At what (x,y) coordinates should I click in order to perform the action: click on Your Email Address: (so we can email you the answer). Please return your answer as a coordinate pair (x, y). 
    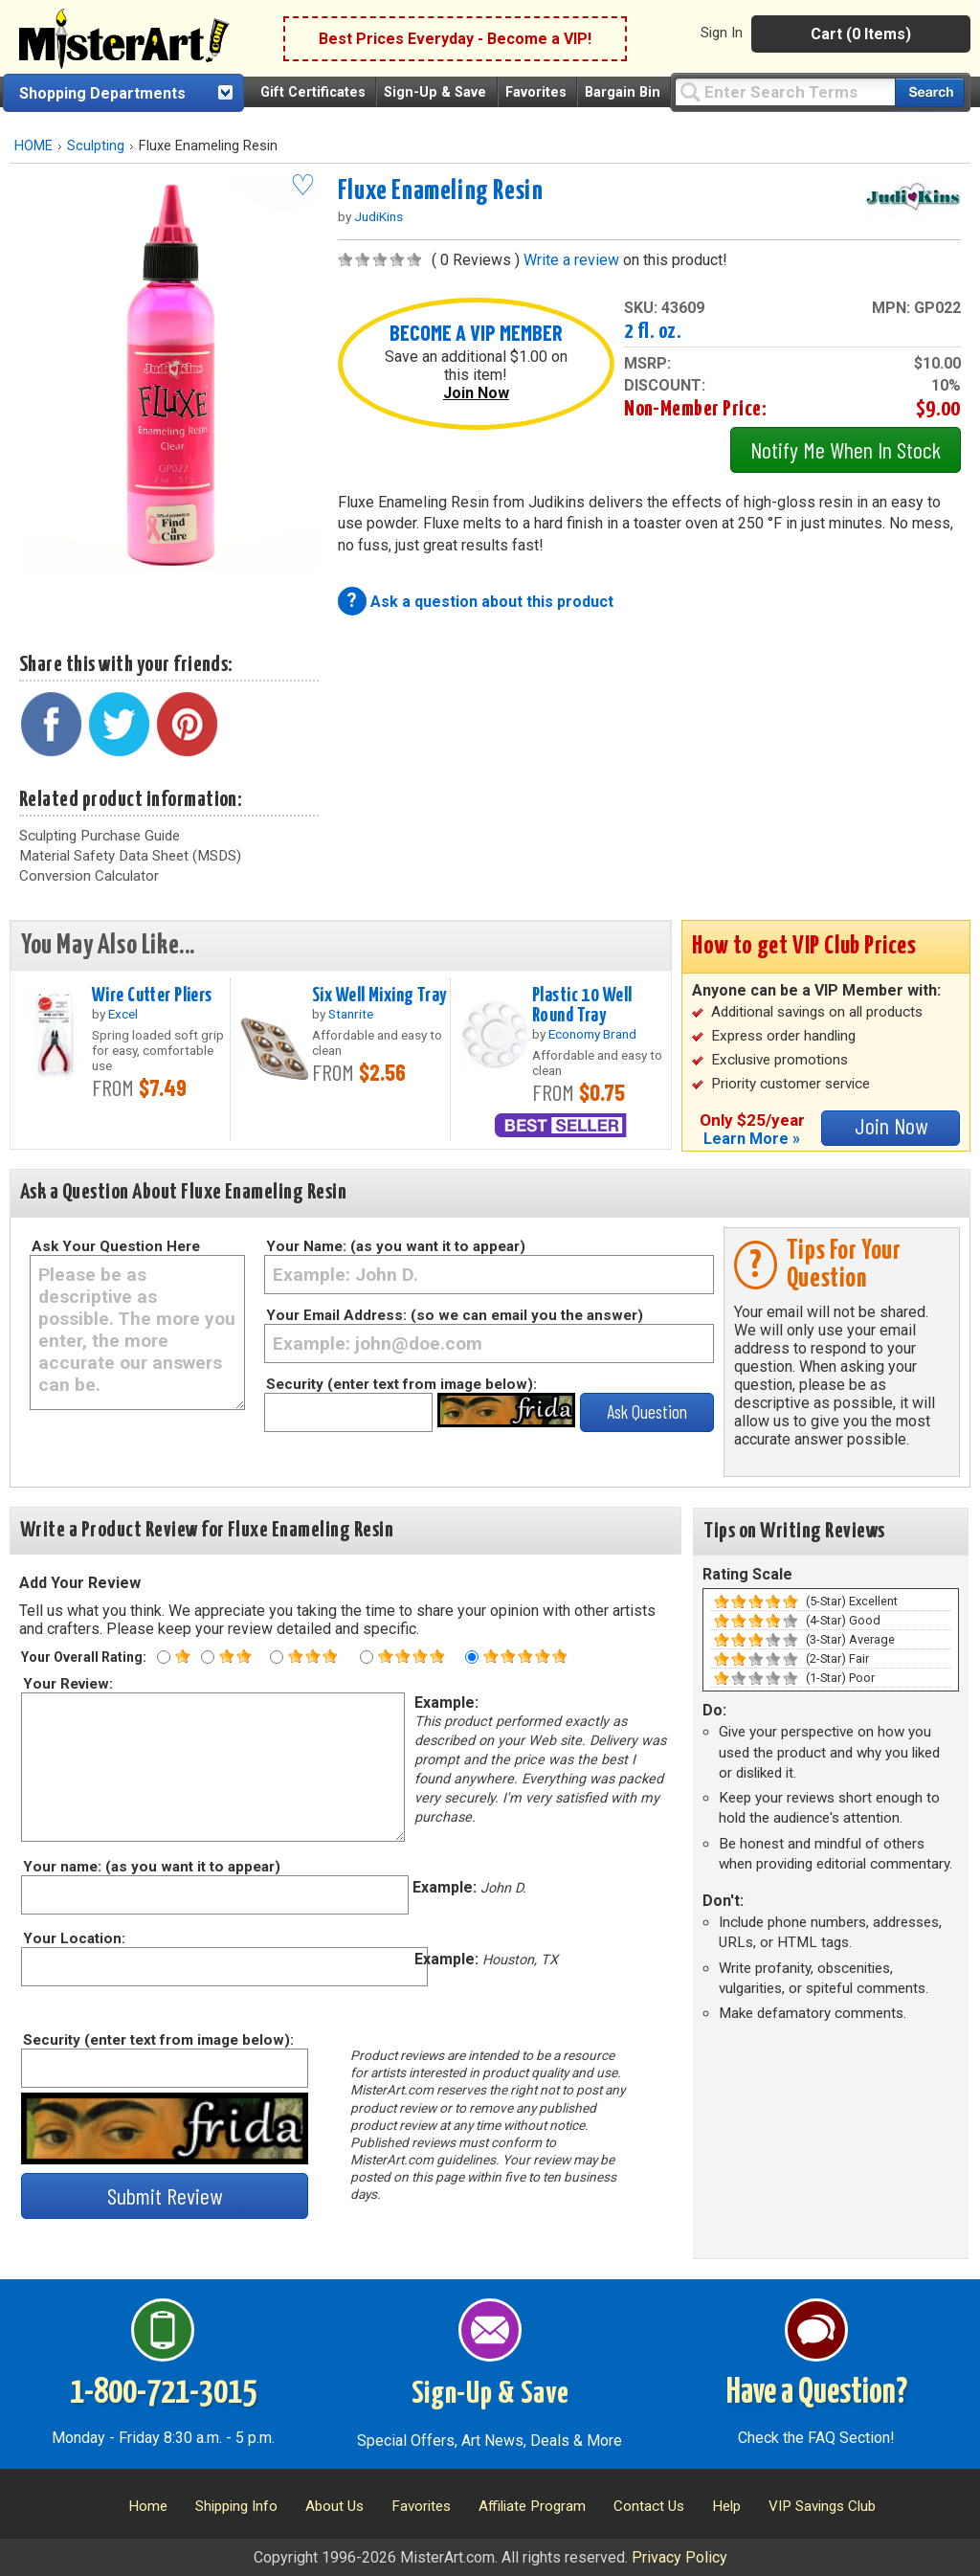
    Looking at the image, I should click on (454, 1315).